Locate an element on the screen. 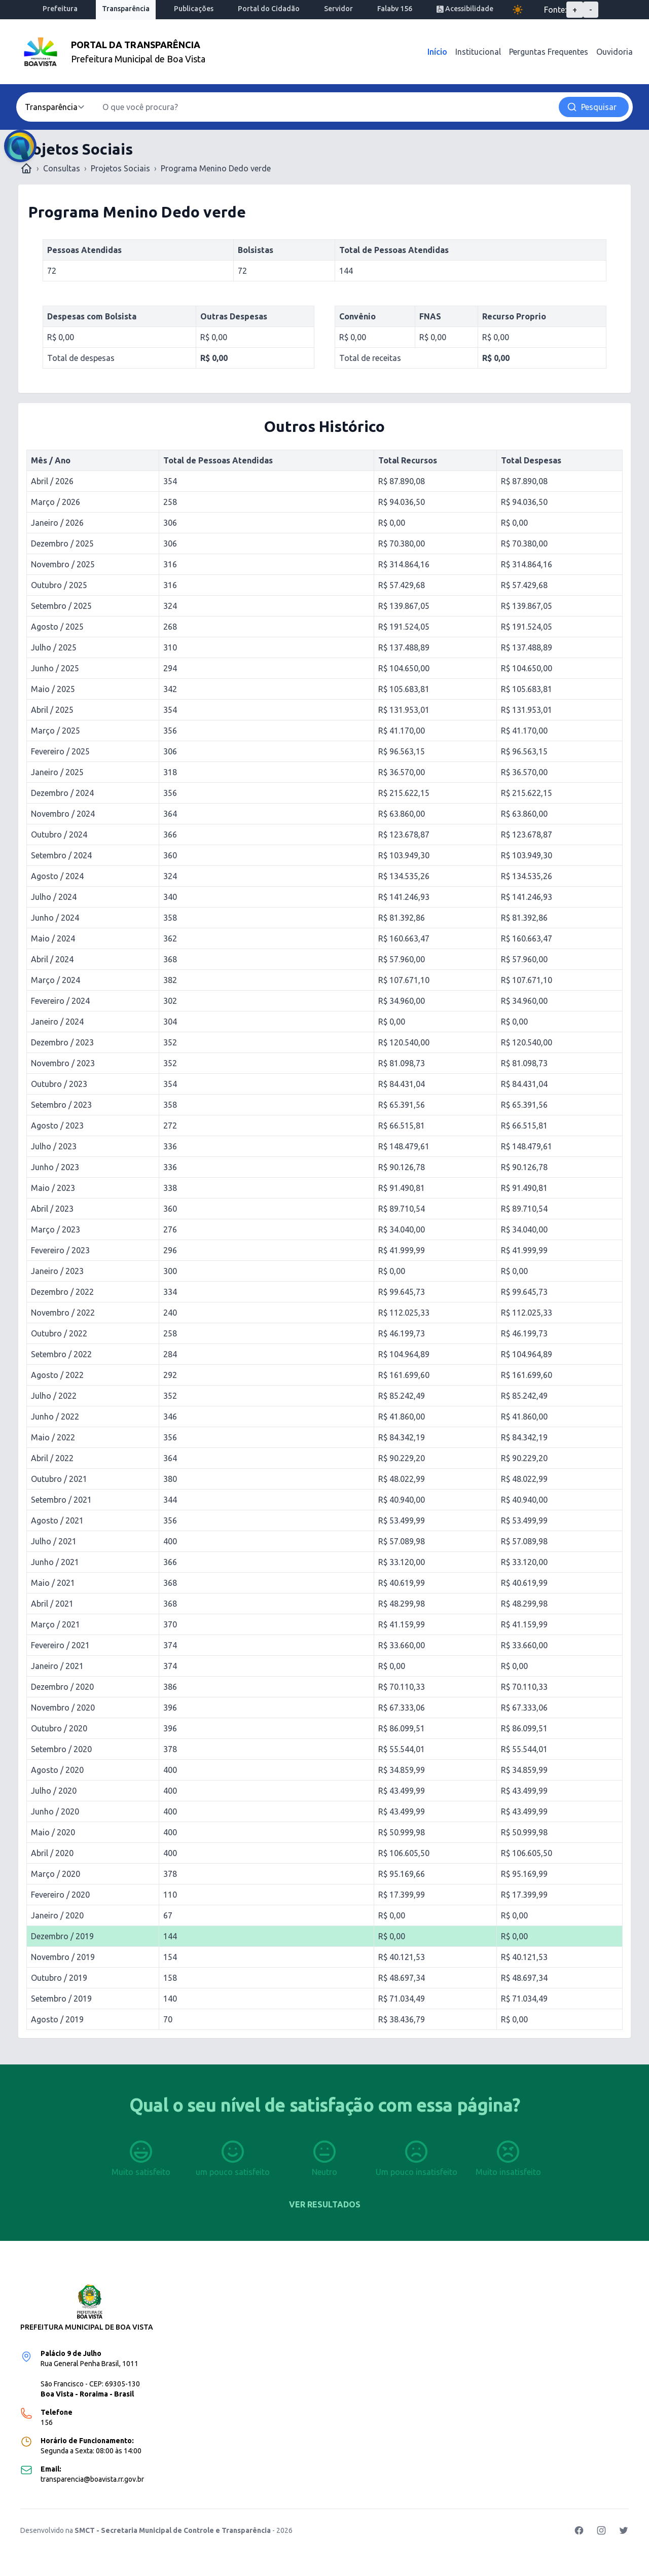 The width and height of the screenshot is (649, 2576). Perguntas Frequentes is located at coordinates (548, 51).